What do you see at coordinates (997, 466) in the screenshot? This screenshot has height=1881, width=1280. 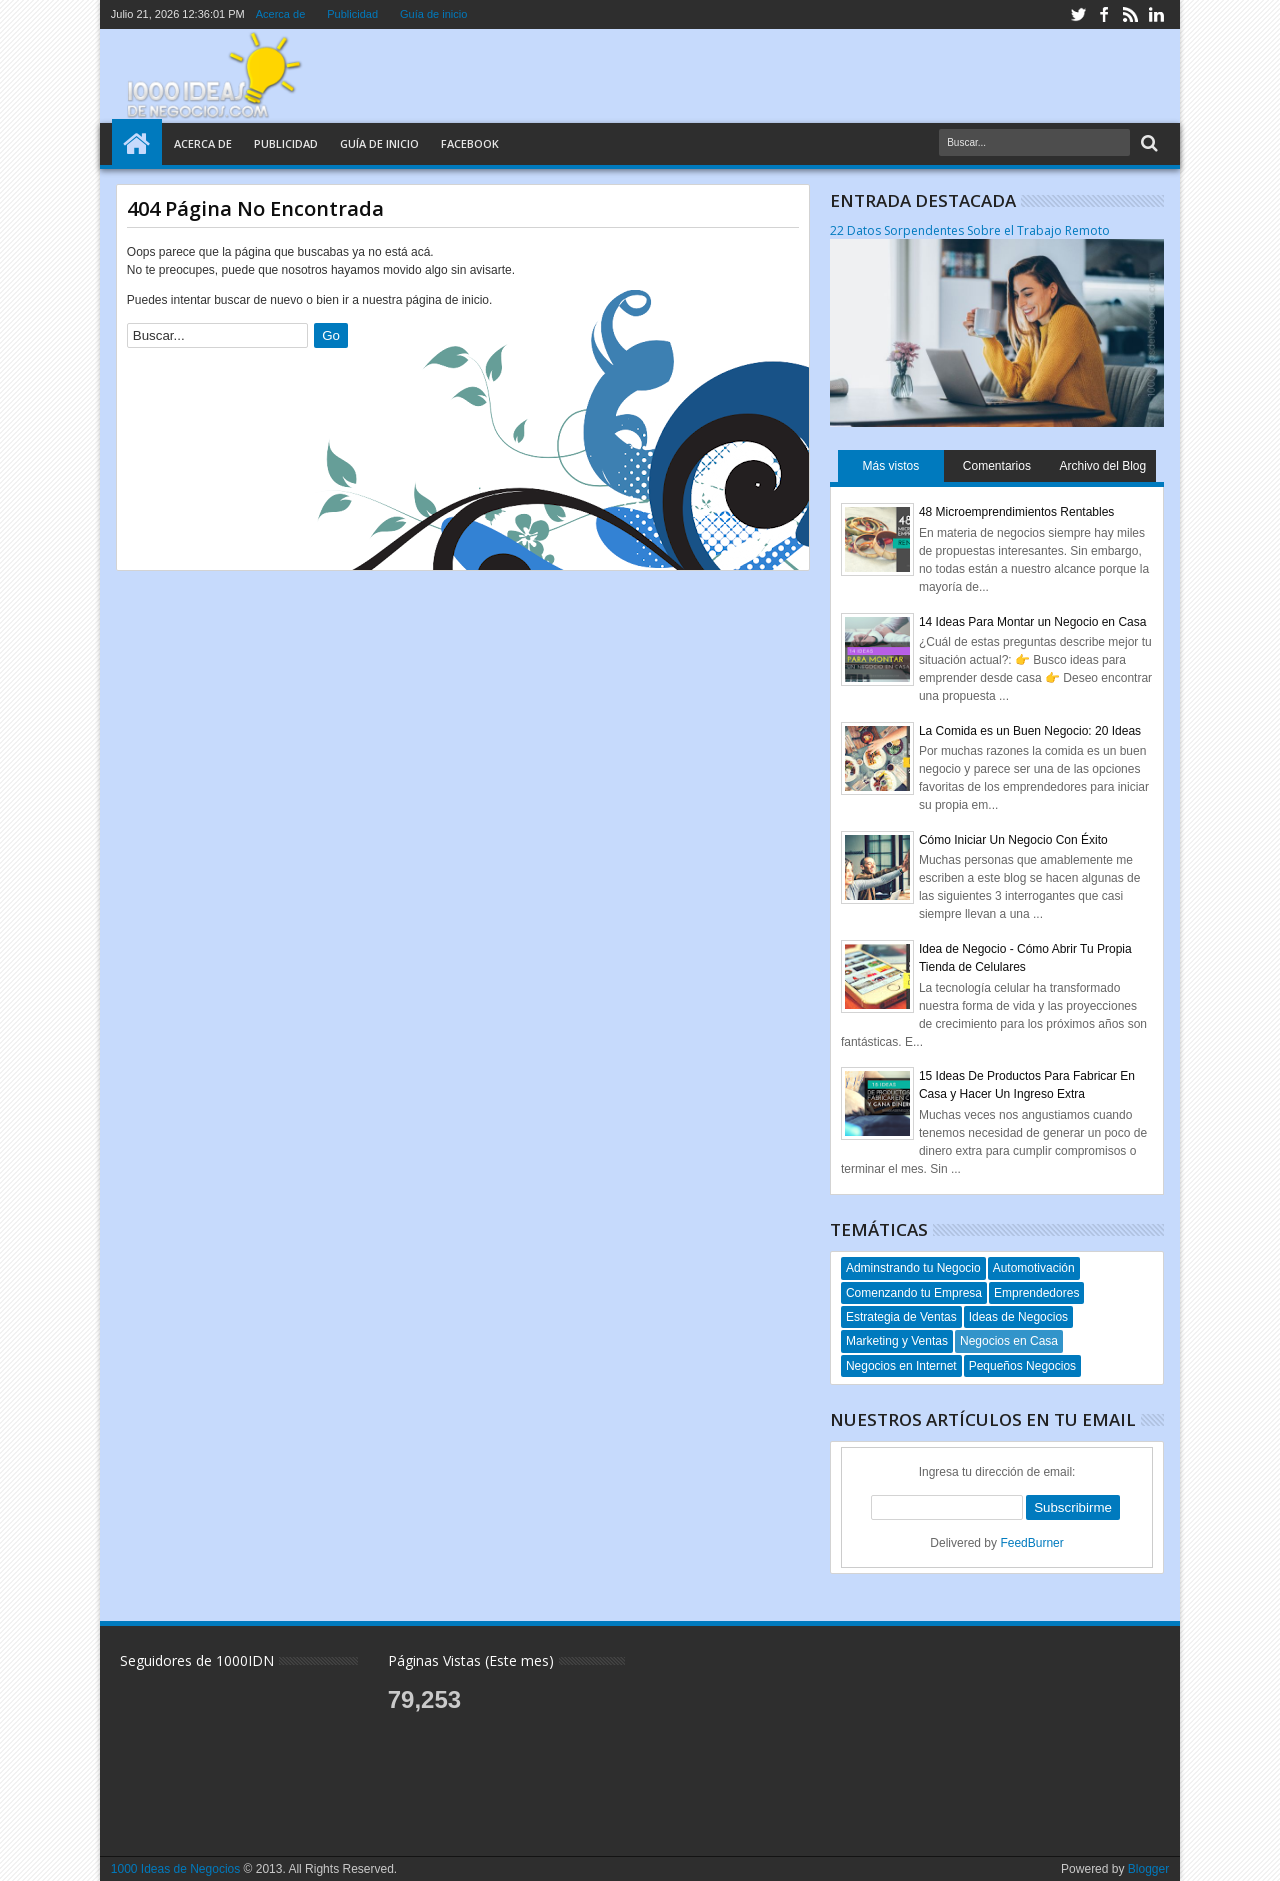 I see `Comentarios` at bounding box center [997, 466].